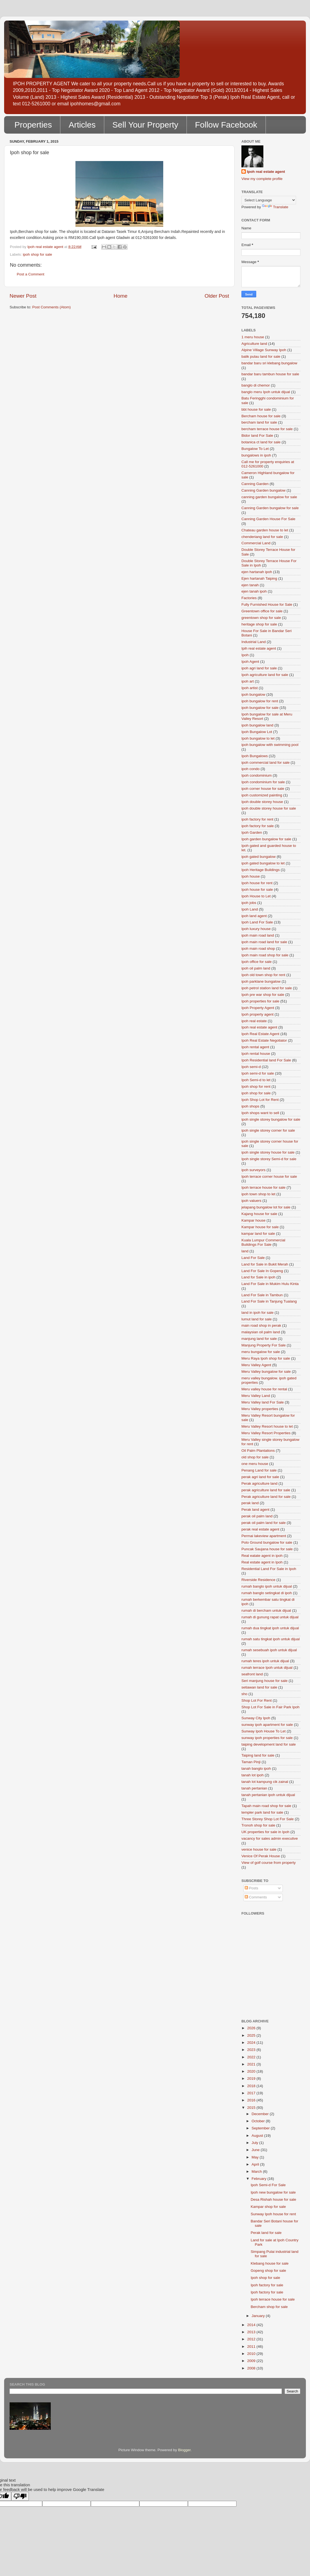 This screenshot has height=2576, width=310. Describe the element at coordinates (268, 200) in the screenshot. I see `[Language Translate Widget]` at that location.